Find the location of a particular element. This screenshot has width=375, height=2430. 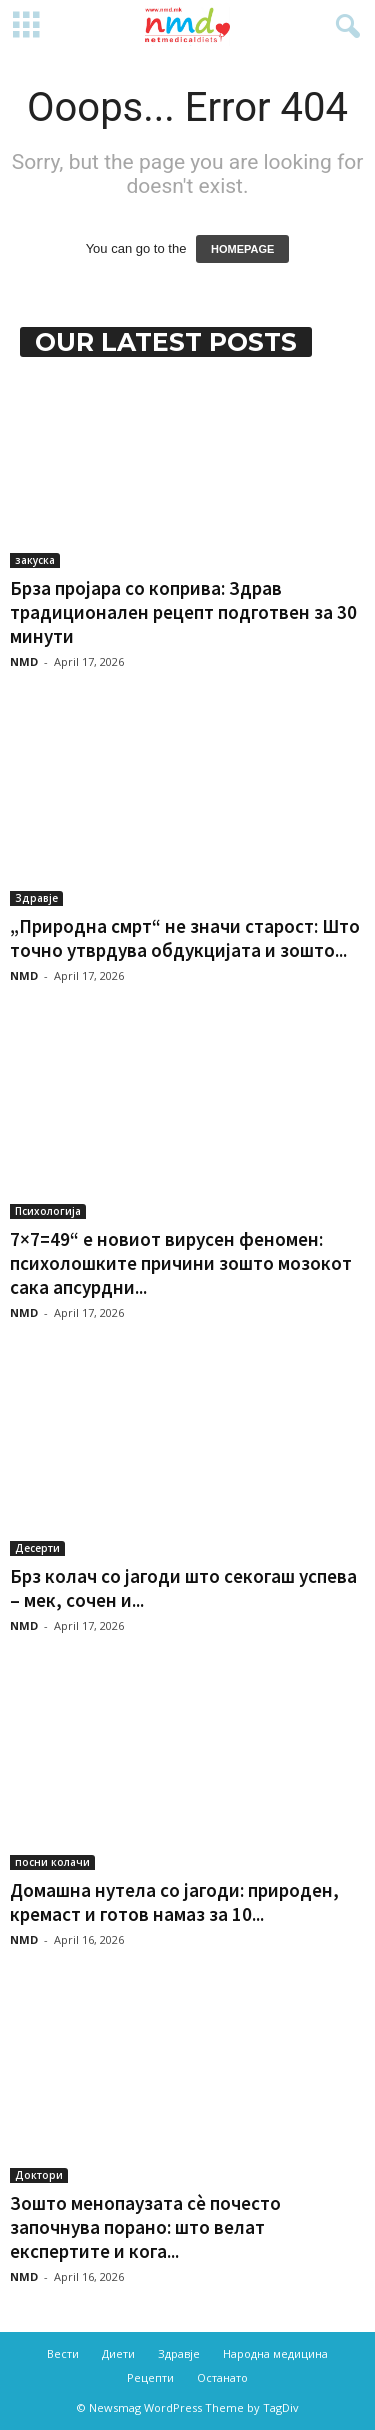

Доктори is located at coordinates (39, 2175).